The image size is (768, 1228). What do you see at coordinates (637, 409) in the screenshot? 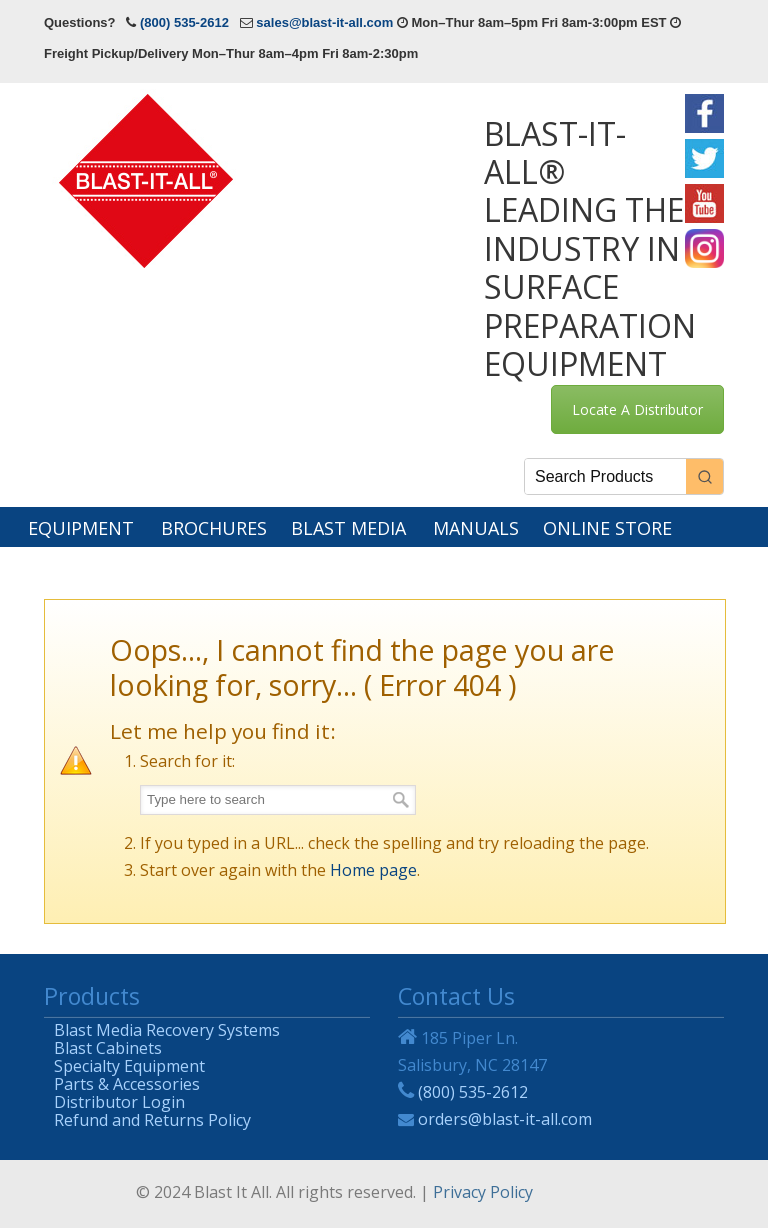
I see `Locate A Distributor` at bounding box center [637, 409].